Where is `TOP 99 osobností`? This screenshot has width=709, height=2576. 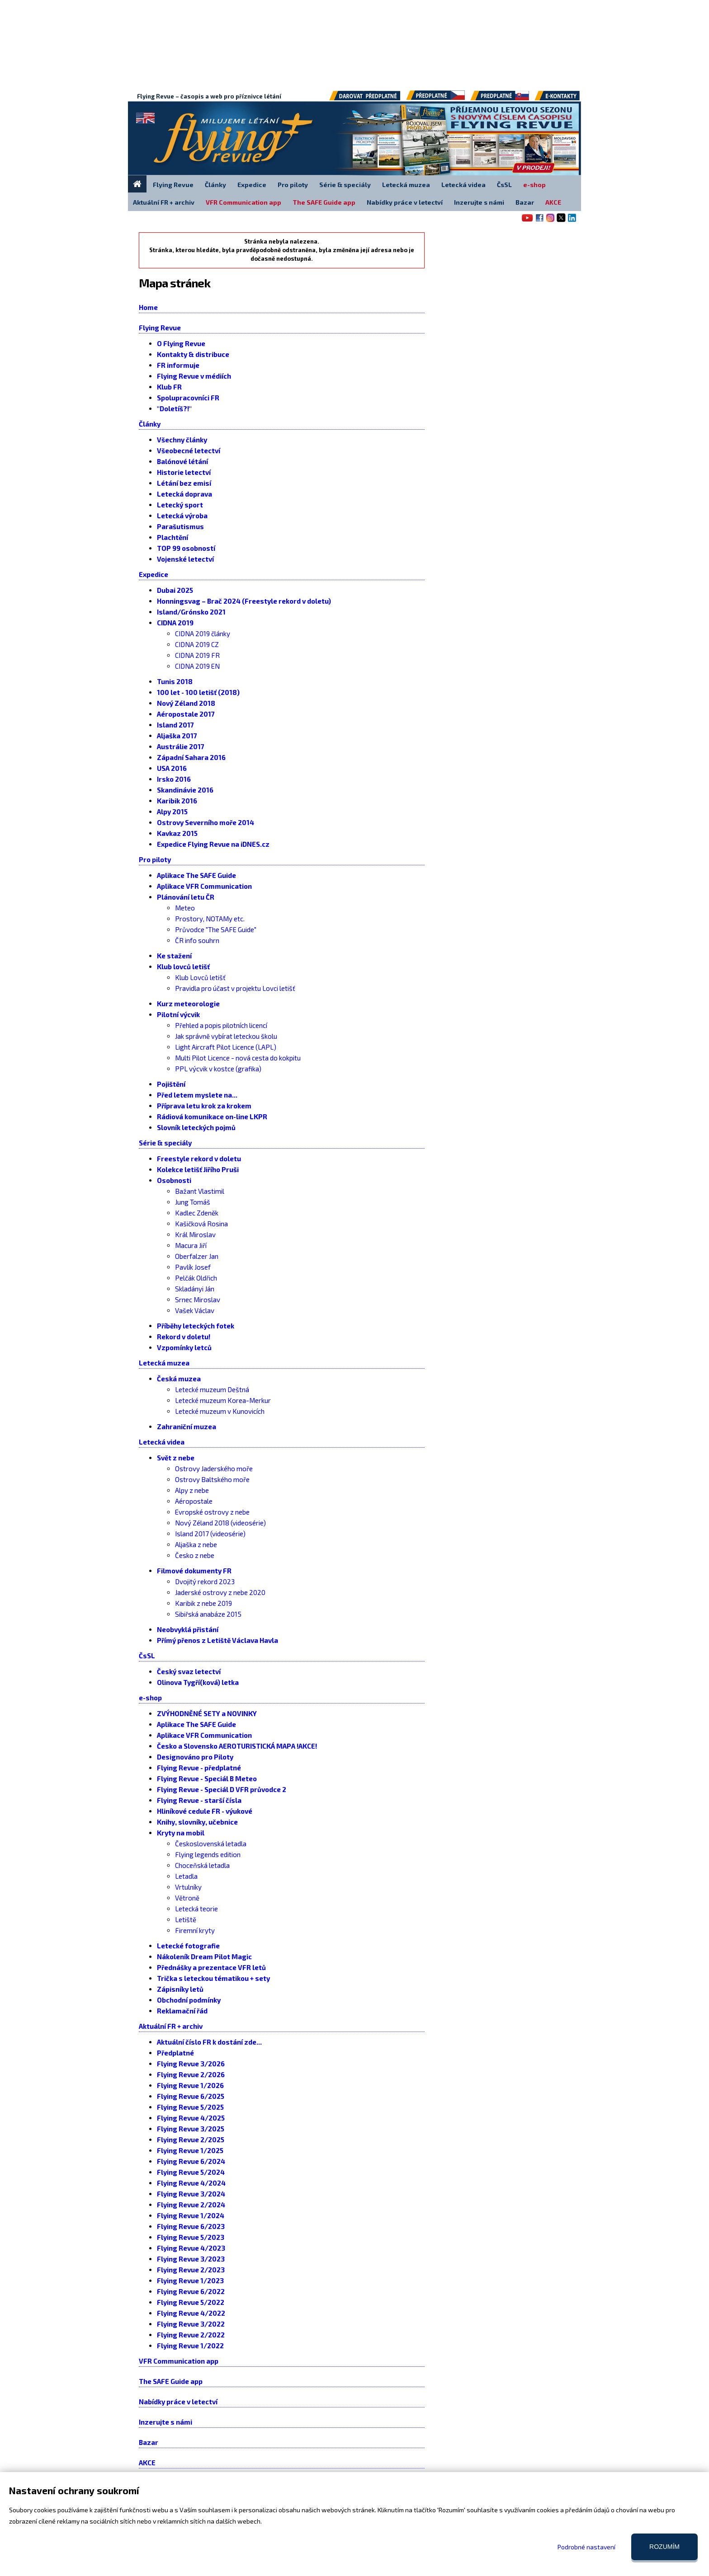 TOP 99 osobností is located at coordinates (186, 548).